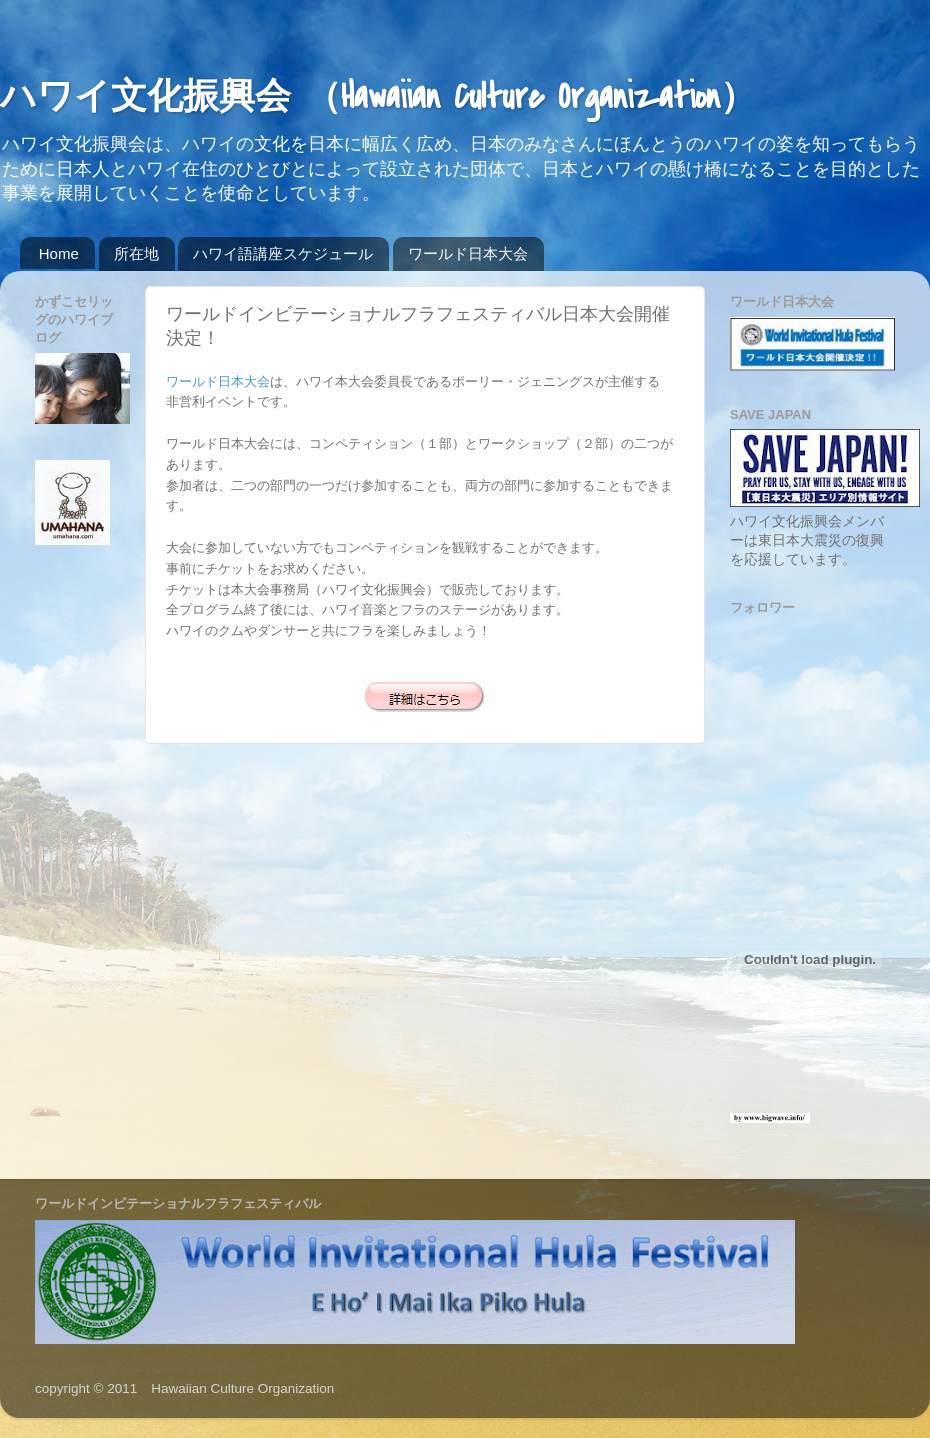 The width and height of the screenshot is (930, 1438). Describe the element at coordinates (136, 253) in the screenshot. I see `所在地` at that location.